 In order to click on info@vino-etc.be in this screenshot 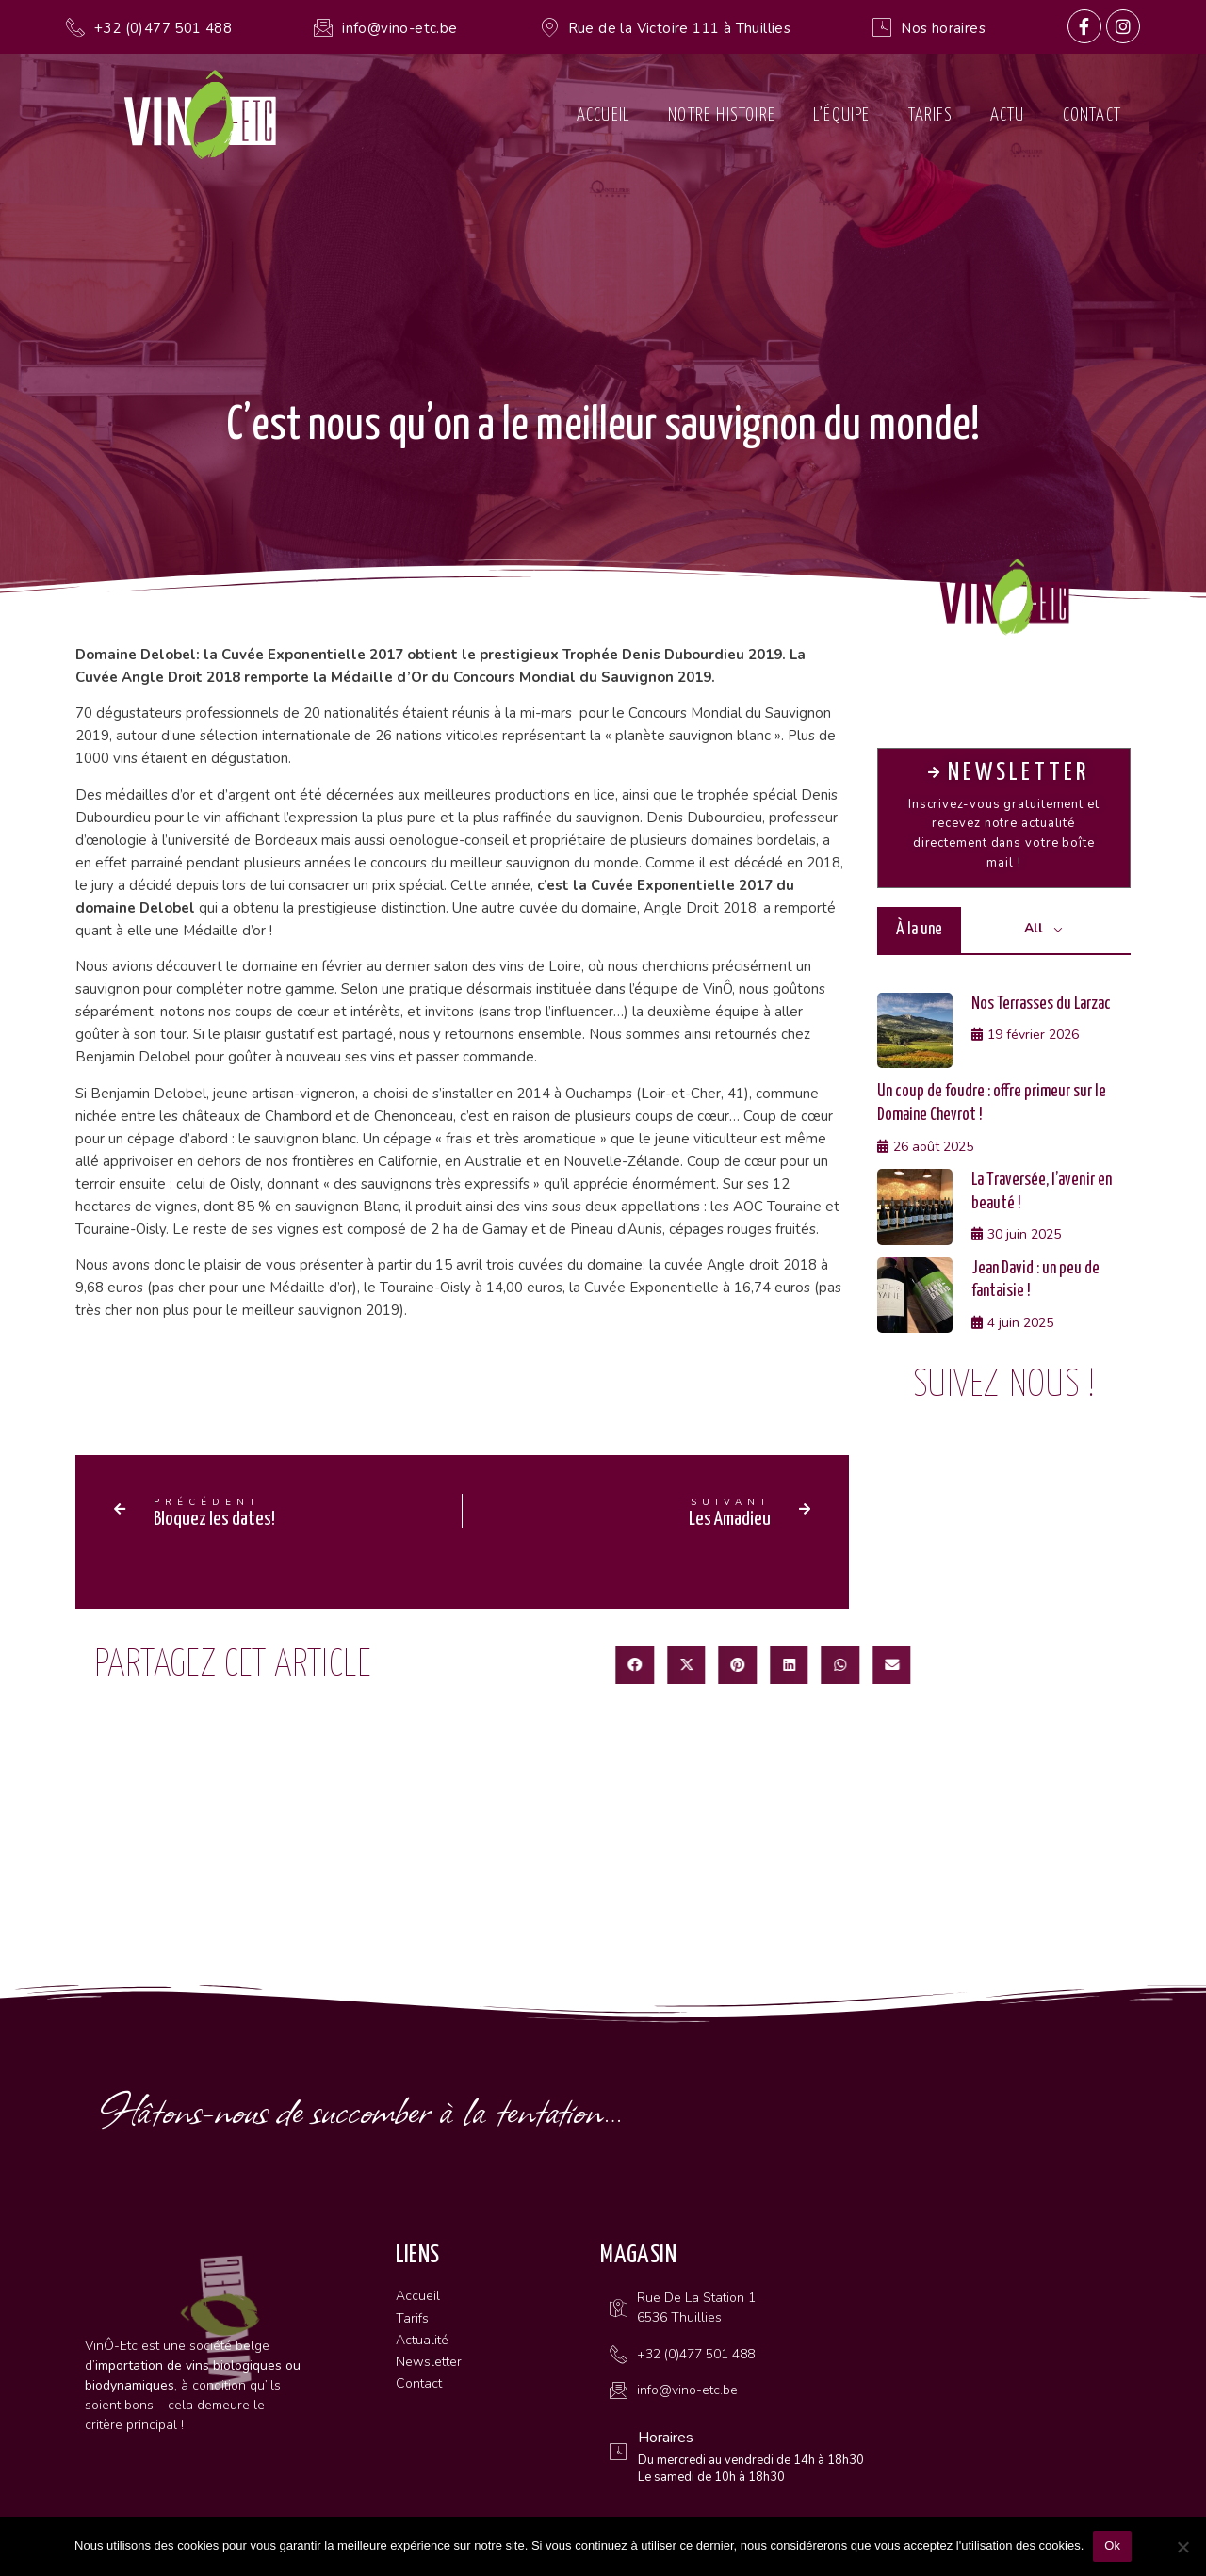, I will do `click(399, 28)`.